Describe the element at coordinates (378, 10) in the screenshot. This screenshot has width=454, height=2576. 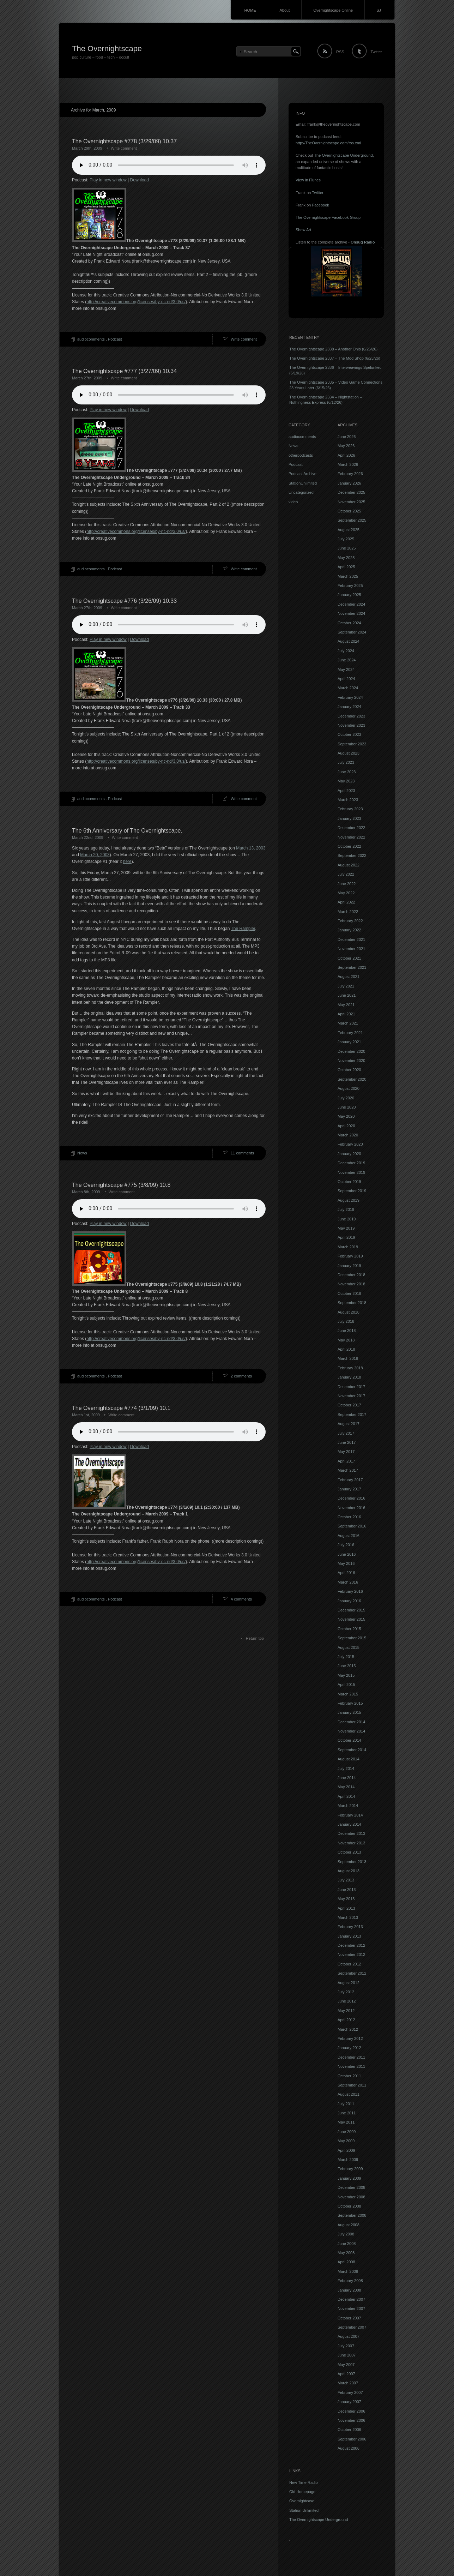
I see `SJ` at that location.